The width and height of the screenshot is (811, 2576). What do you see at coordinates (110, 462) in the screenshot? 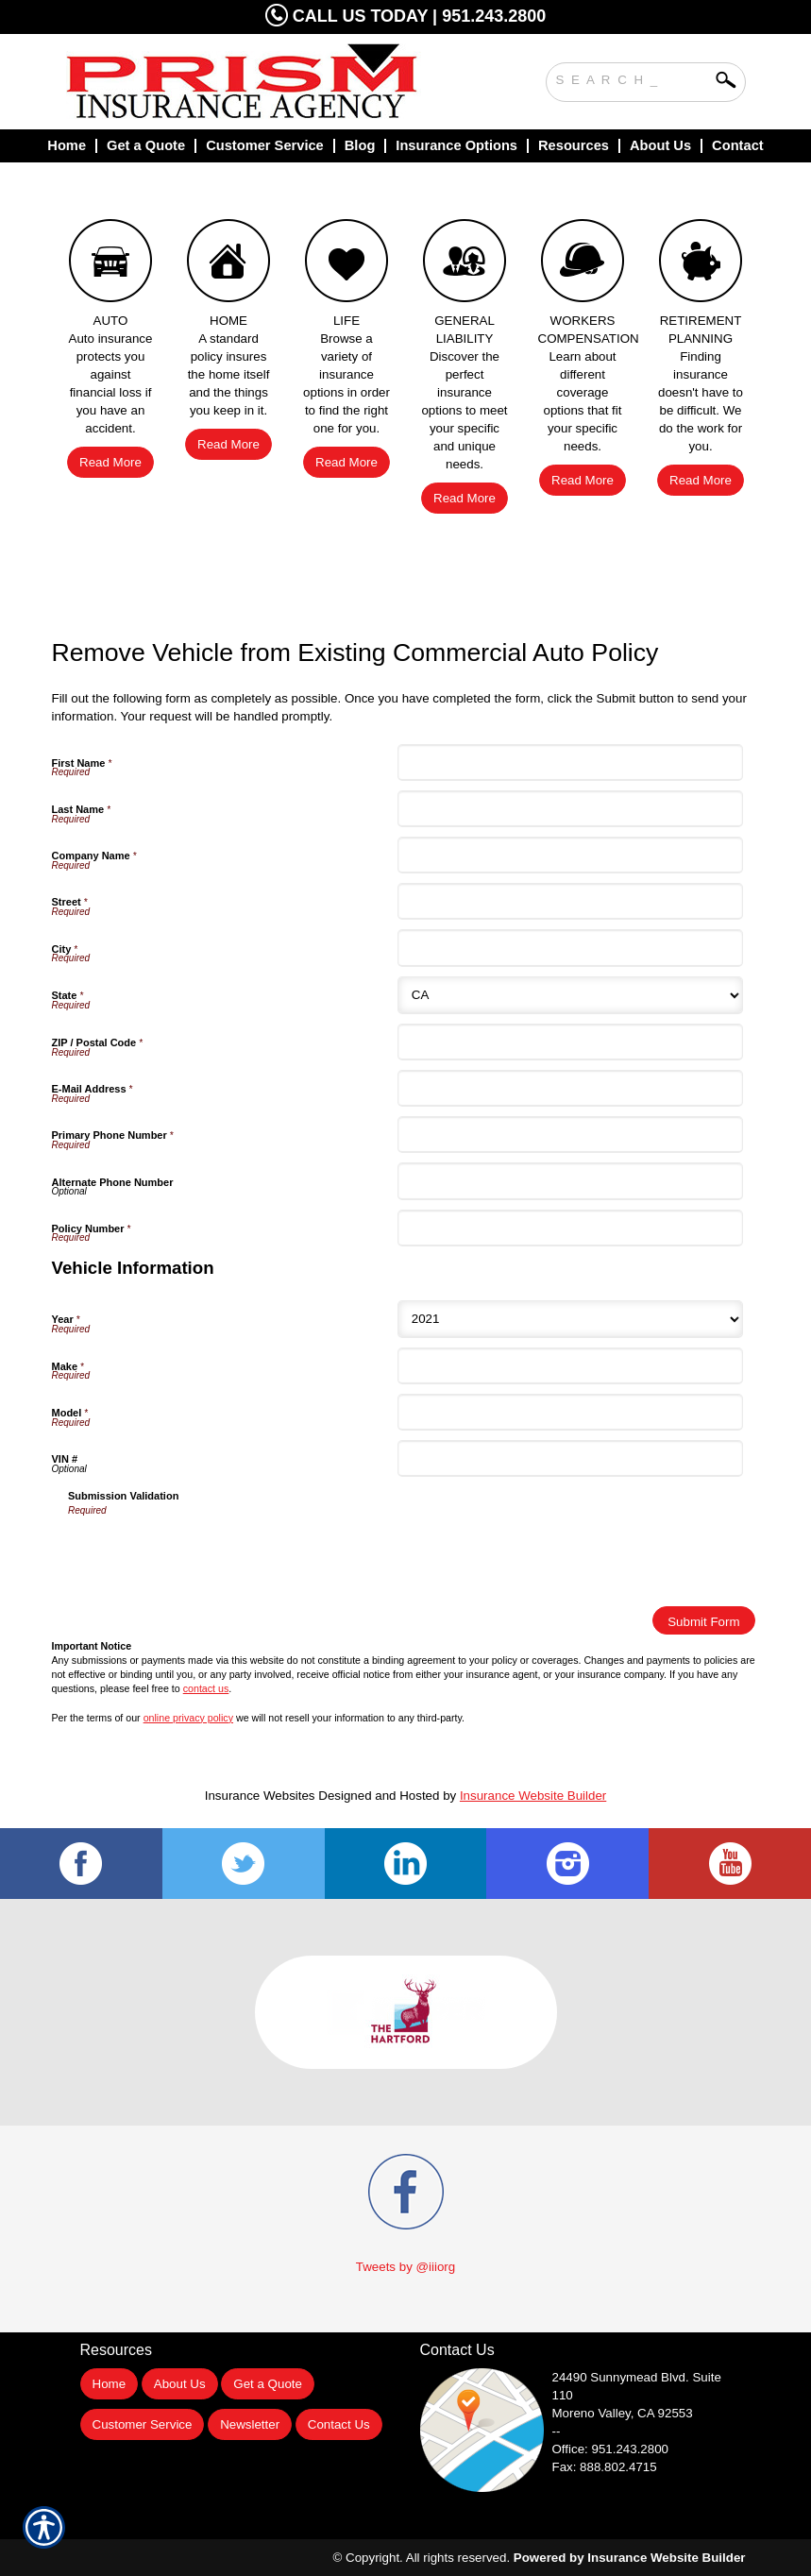
I see `Read More` at bounding box center [110, 462].